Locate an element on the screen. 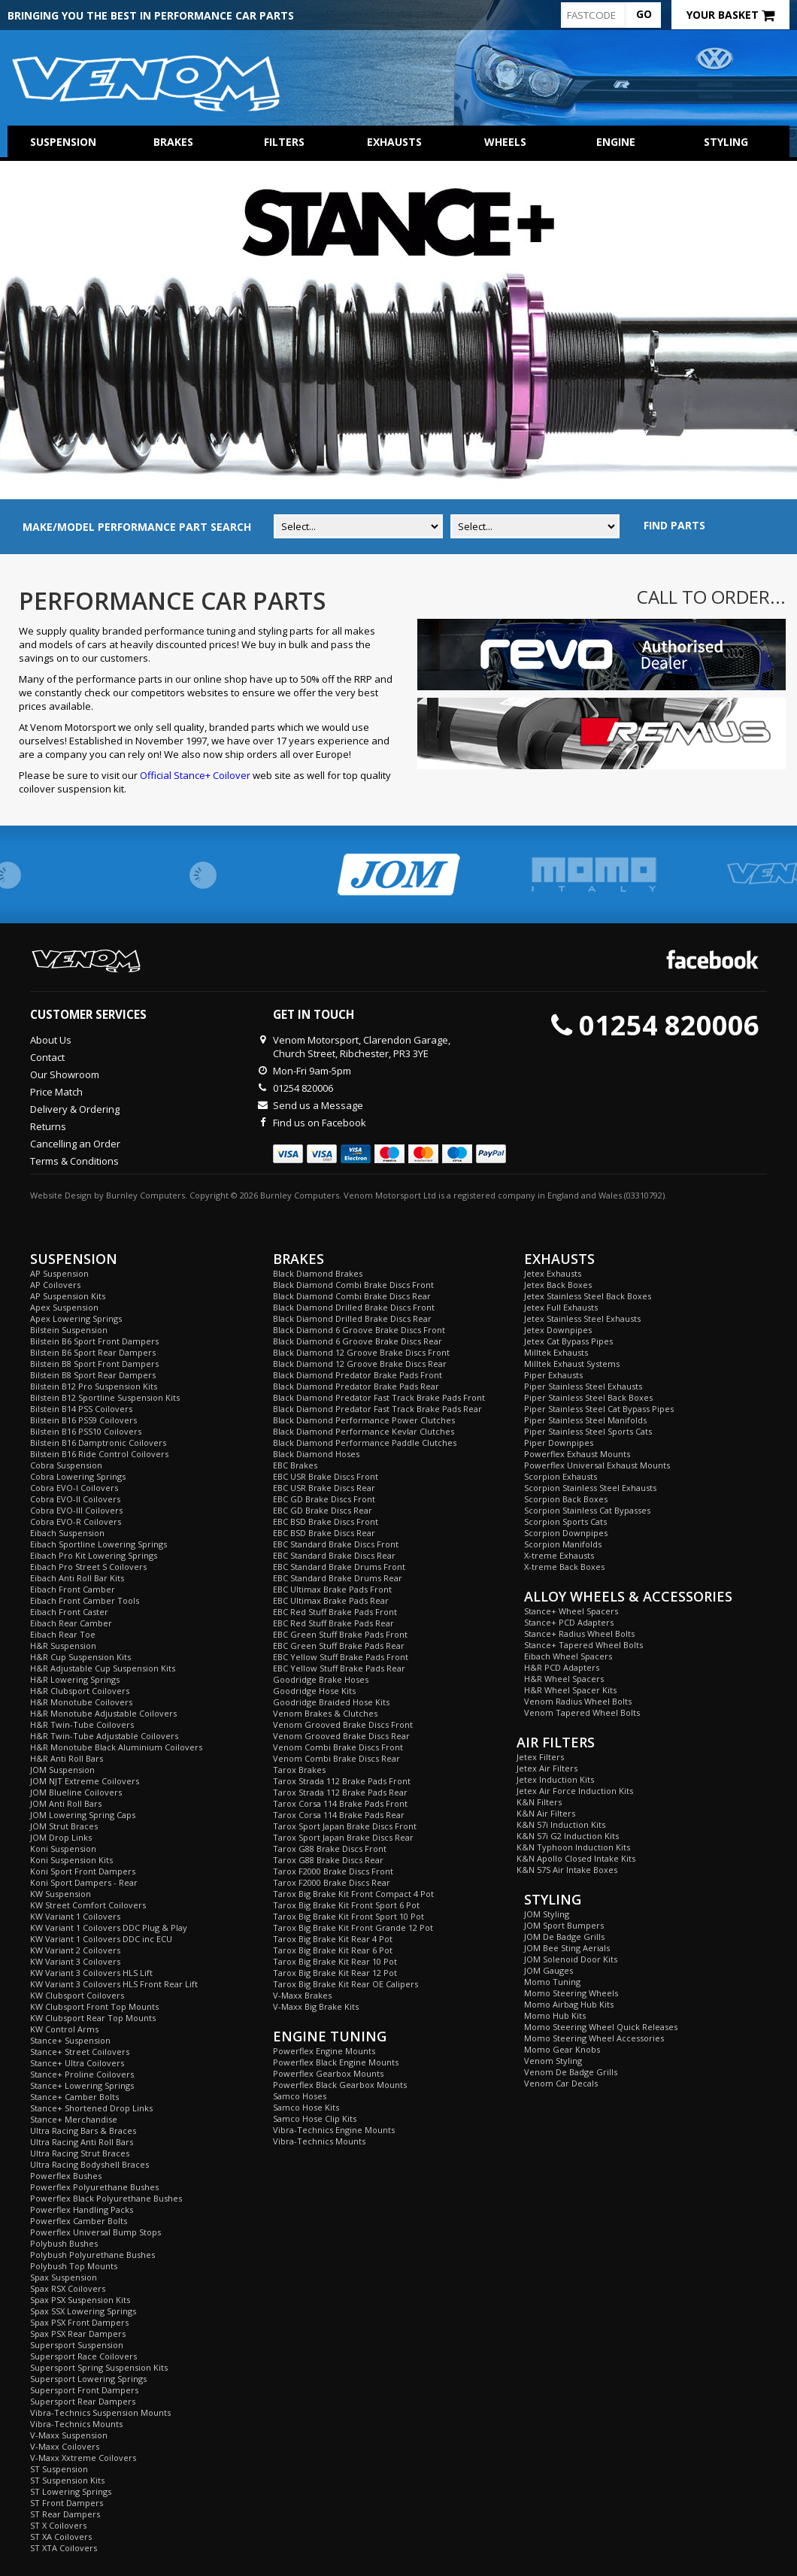 This screenshot has height=2576, width=797. Scorpion Manifolds is located at coordinates (563, 1544).